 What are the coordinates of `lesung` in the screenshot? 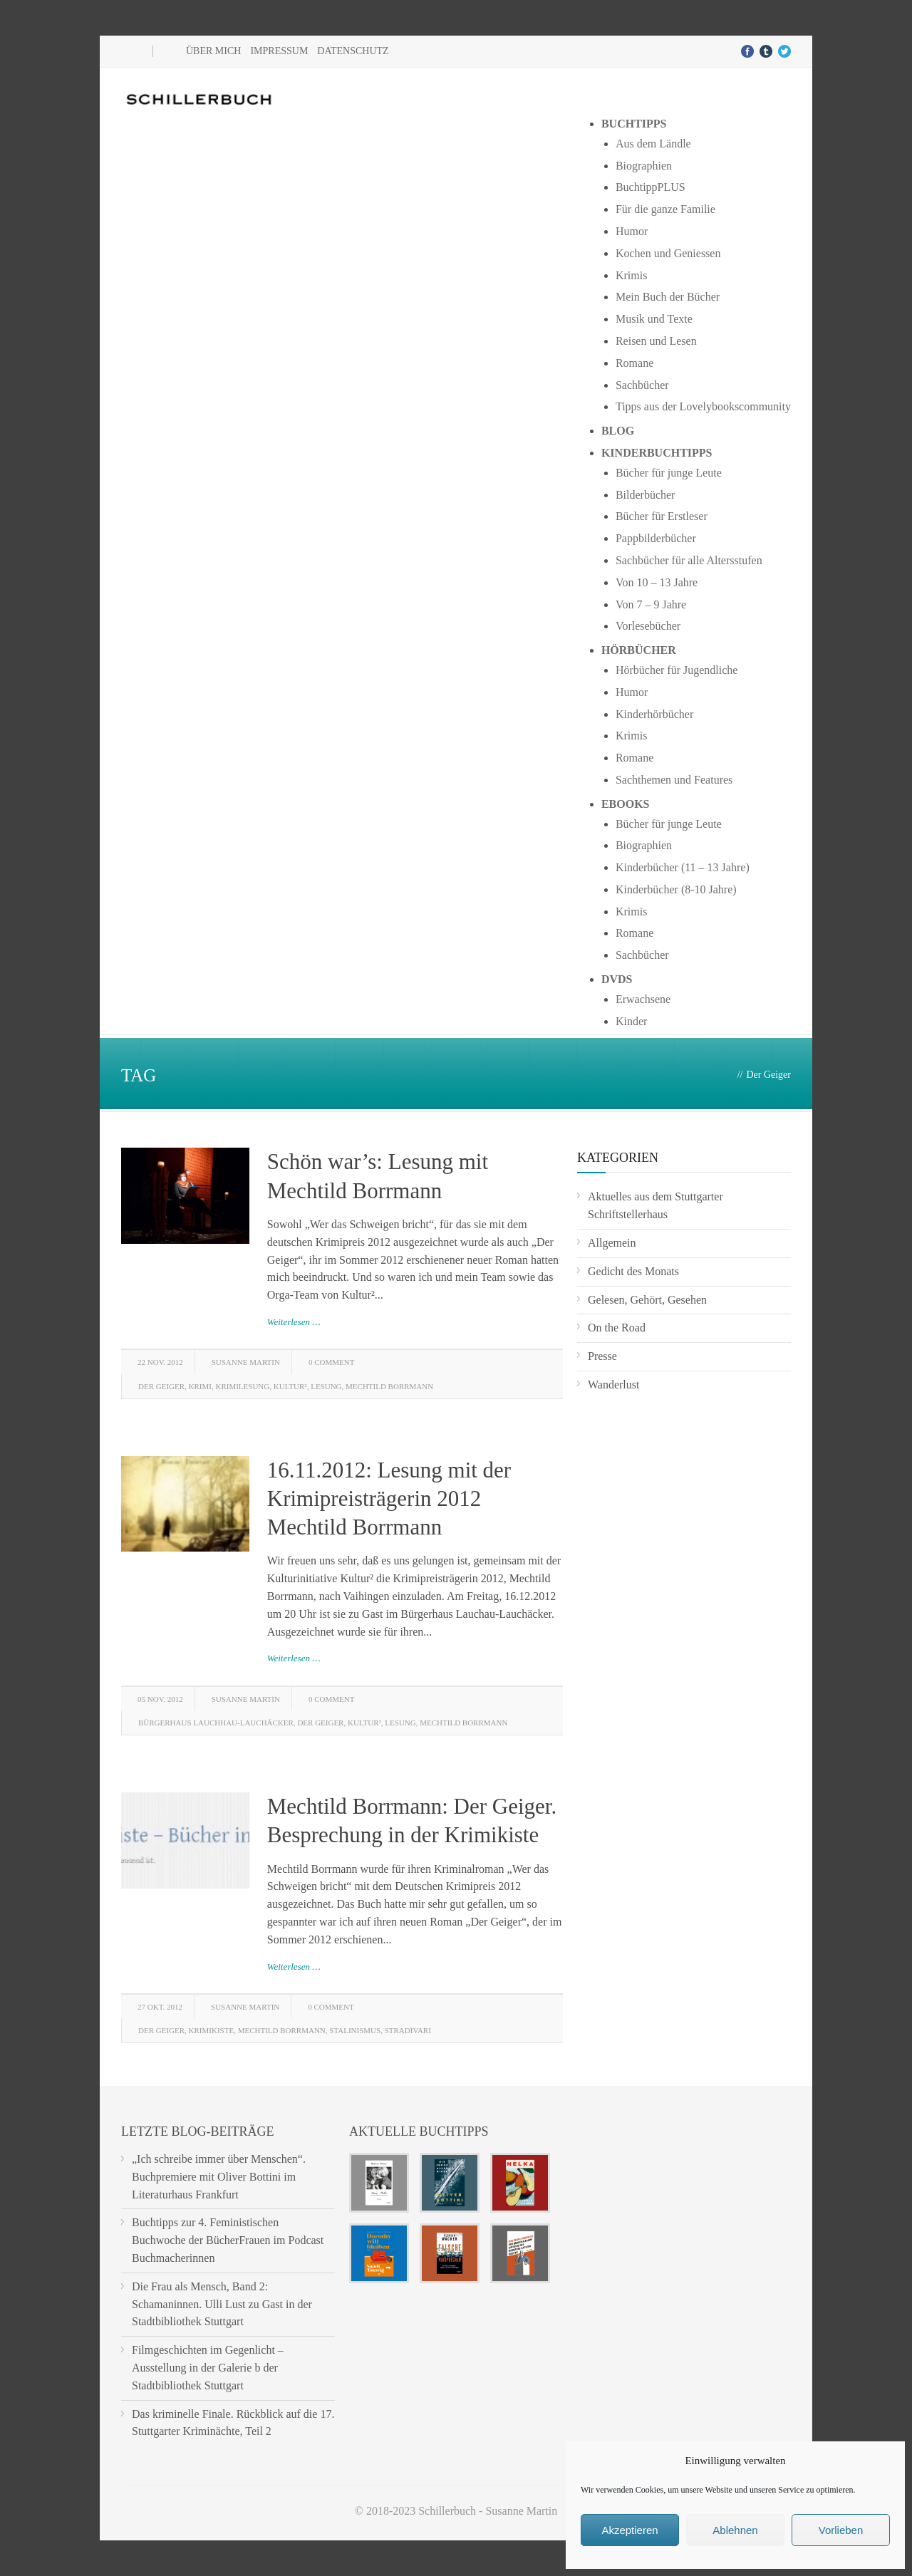 It's located at (326, 1386).